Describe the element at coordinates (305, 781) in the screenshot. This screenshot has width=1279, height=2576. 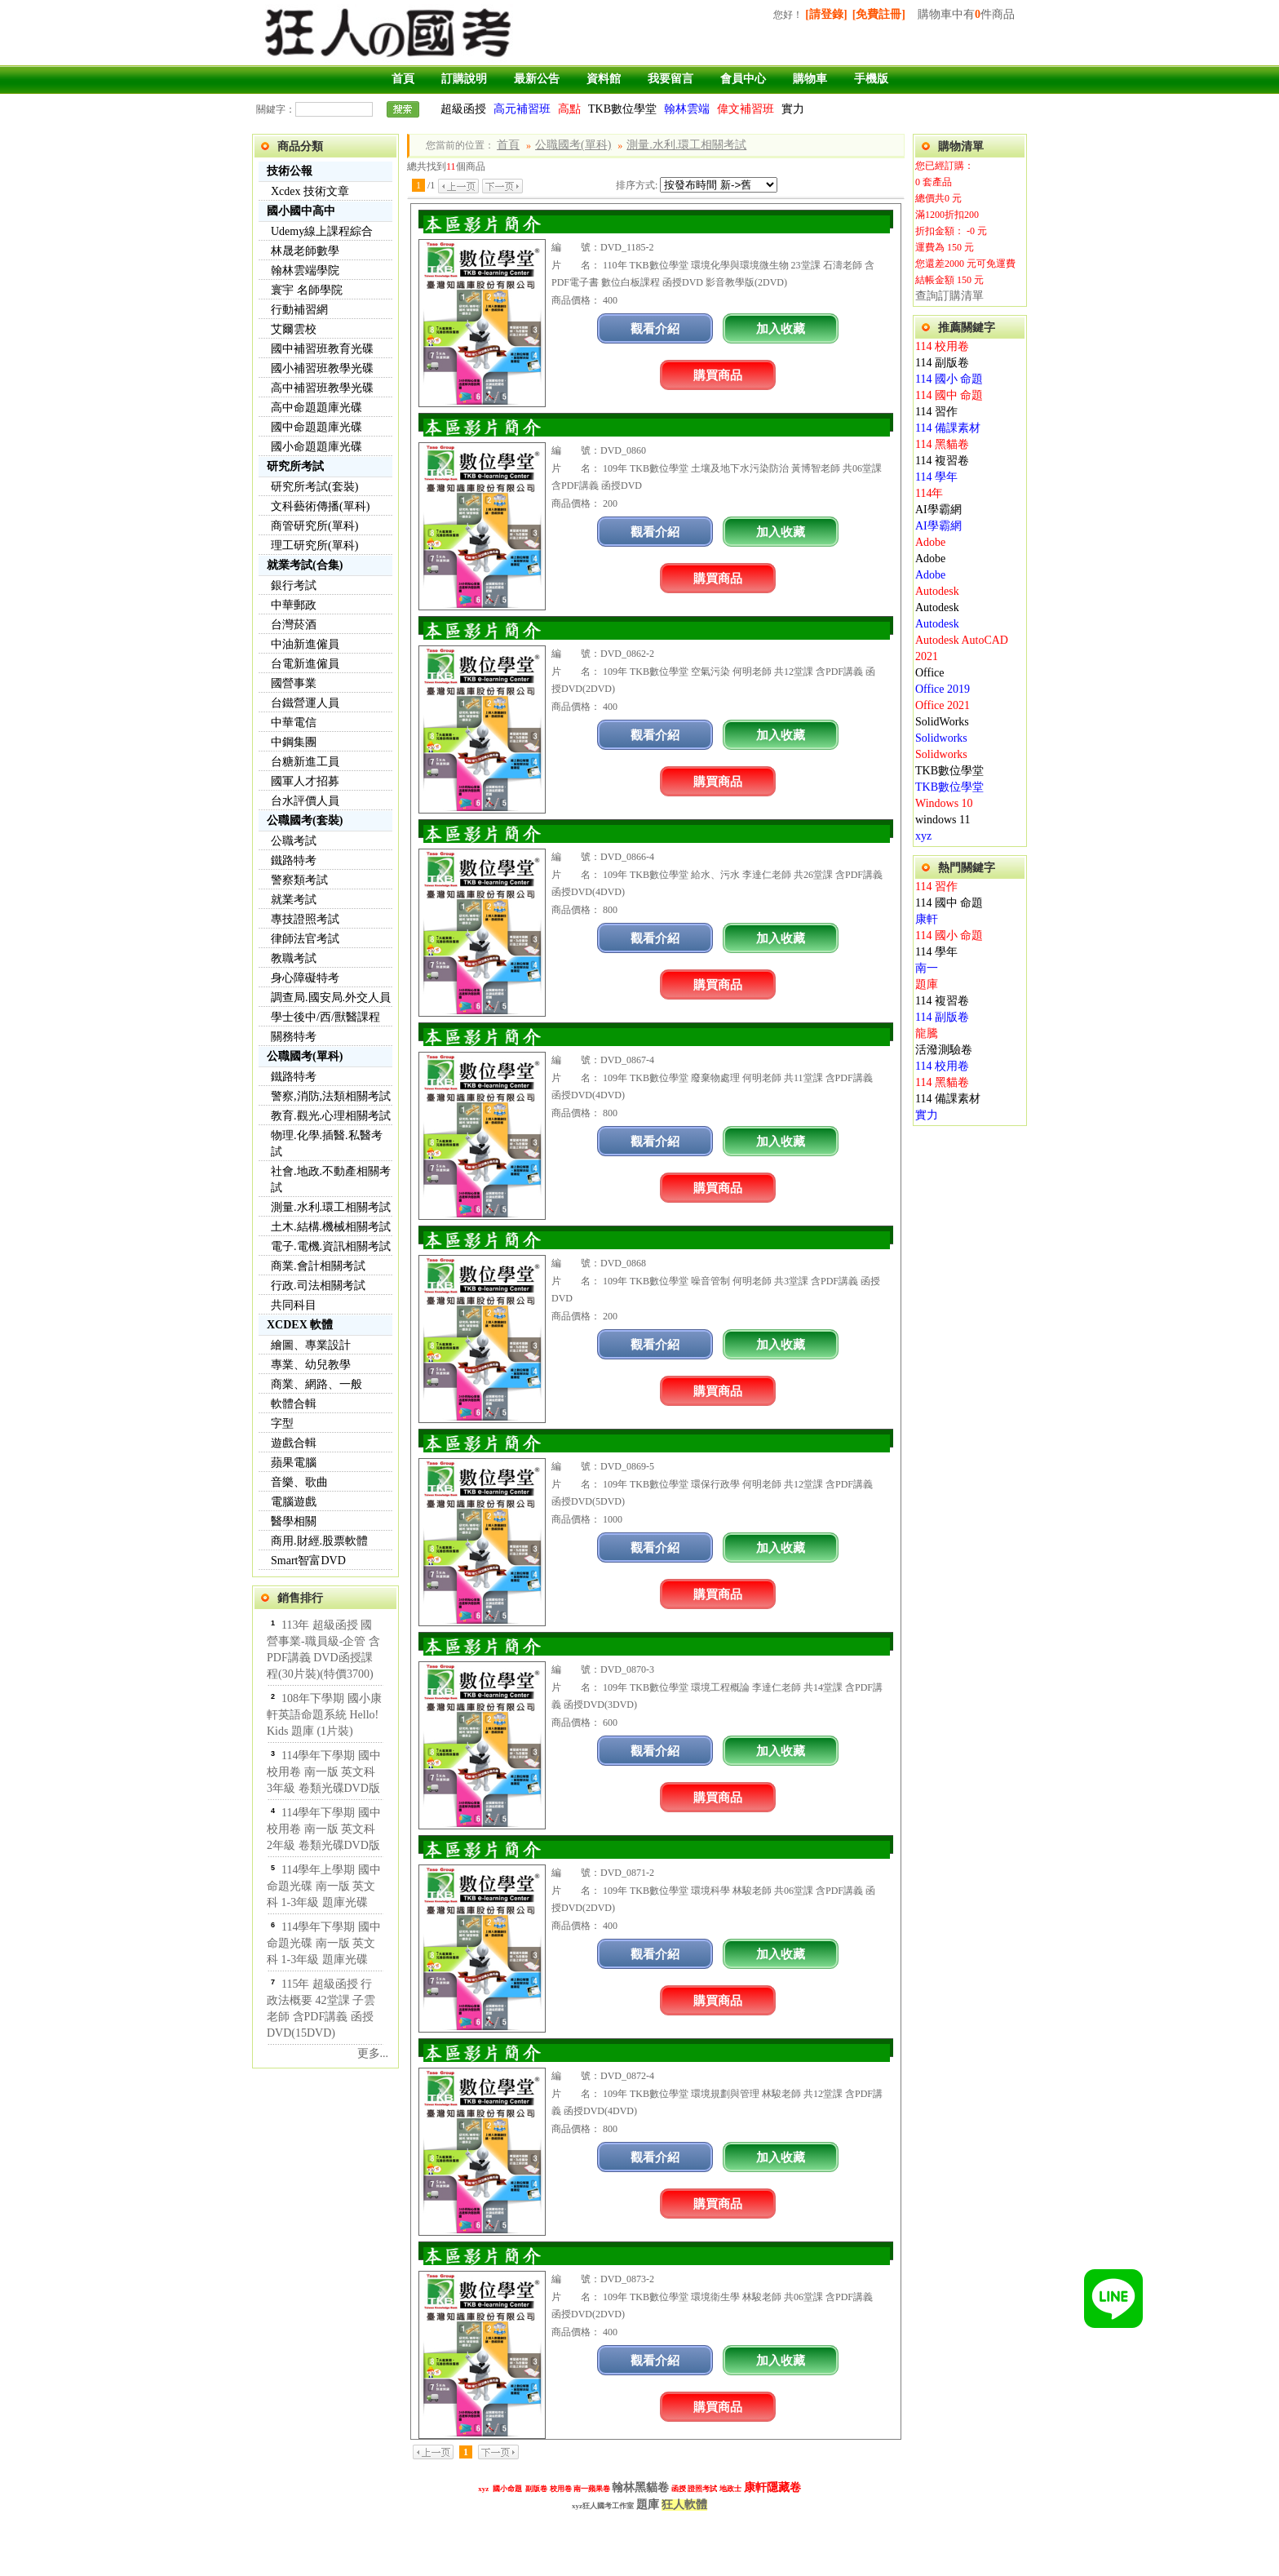
I see `國軍人才招募` at that location.